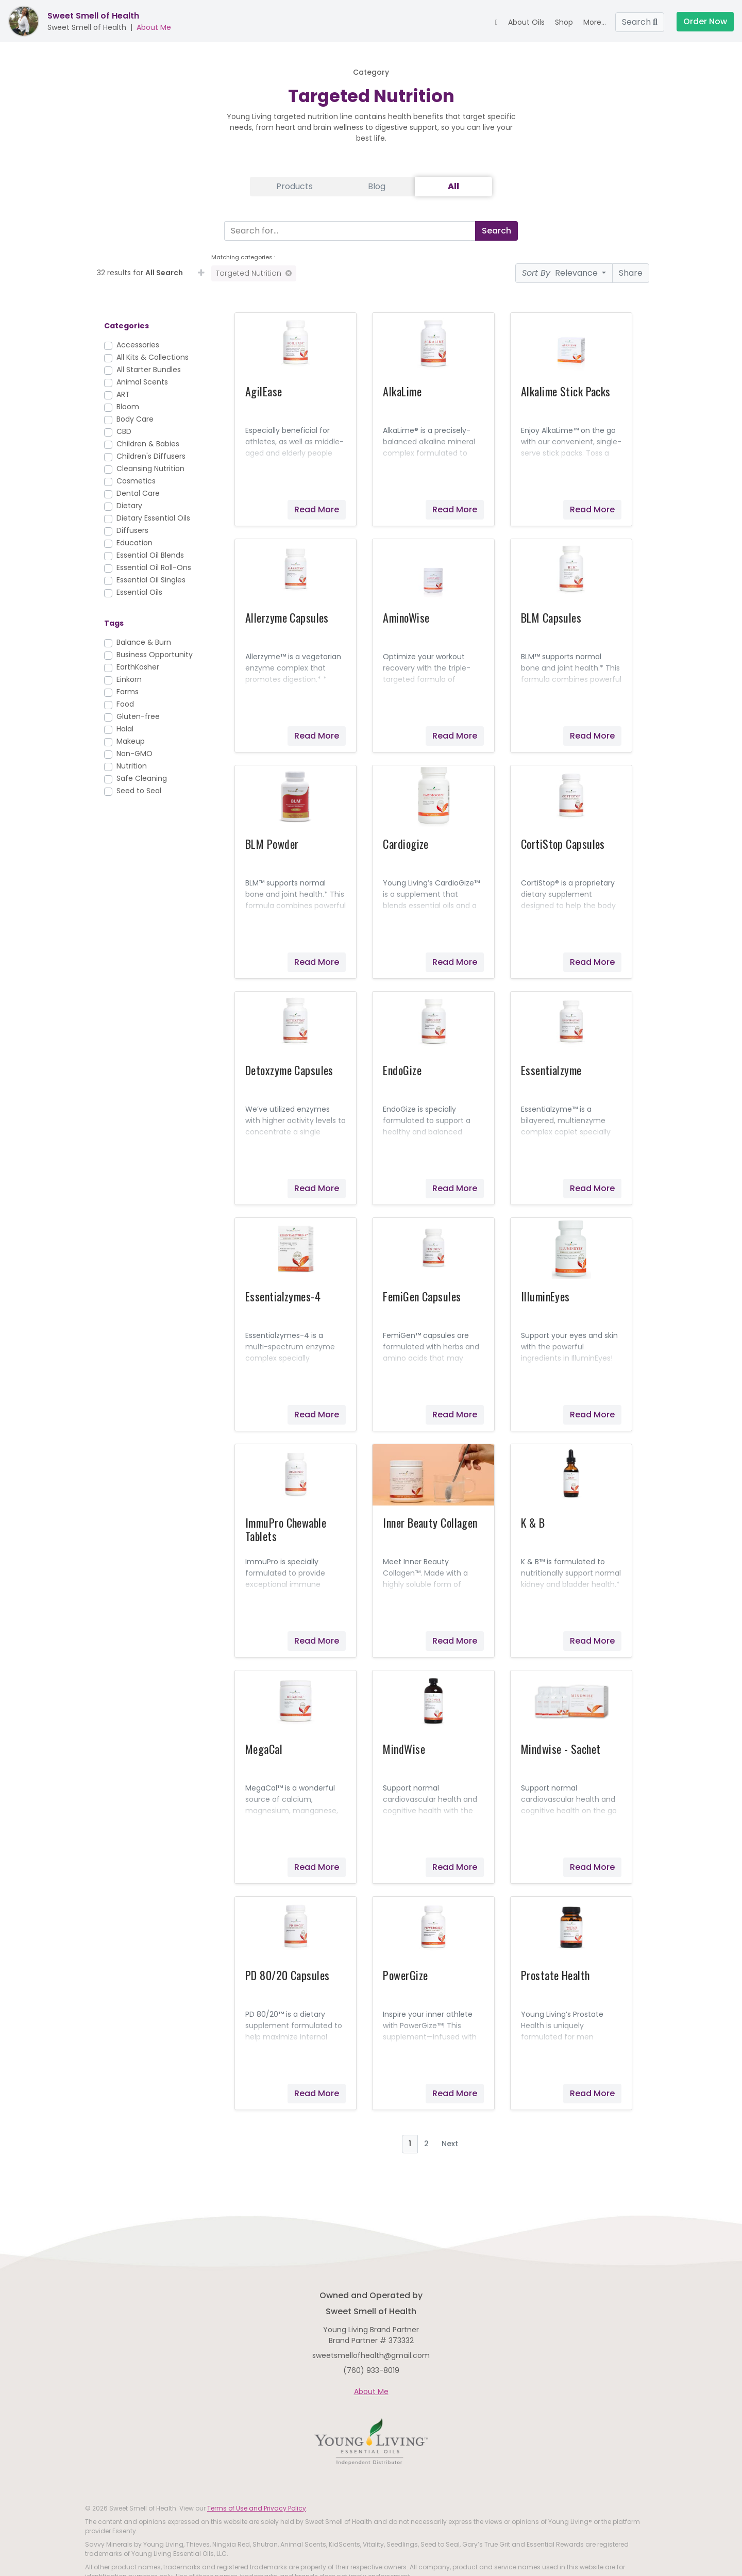 The image size is (742, 2576). What do you see at coordinates (430, 1522) in the screenshot?
I see `Inner Beauty Collagen` at bounding box center [430, 1522].